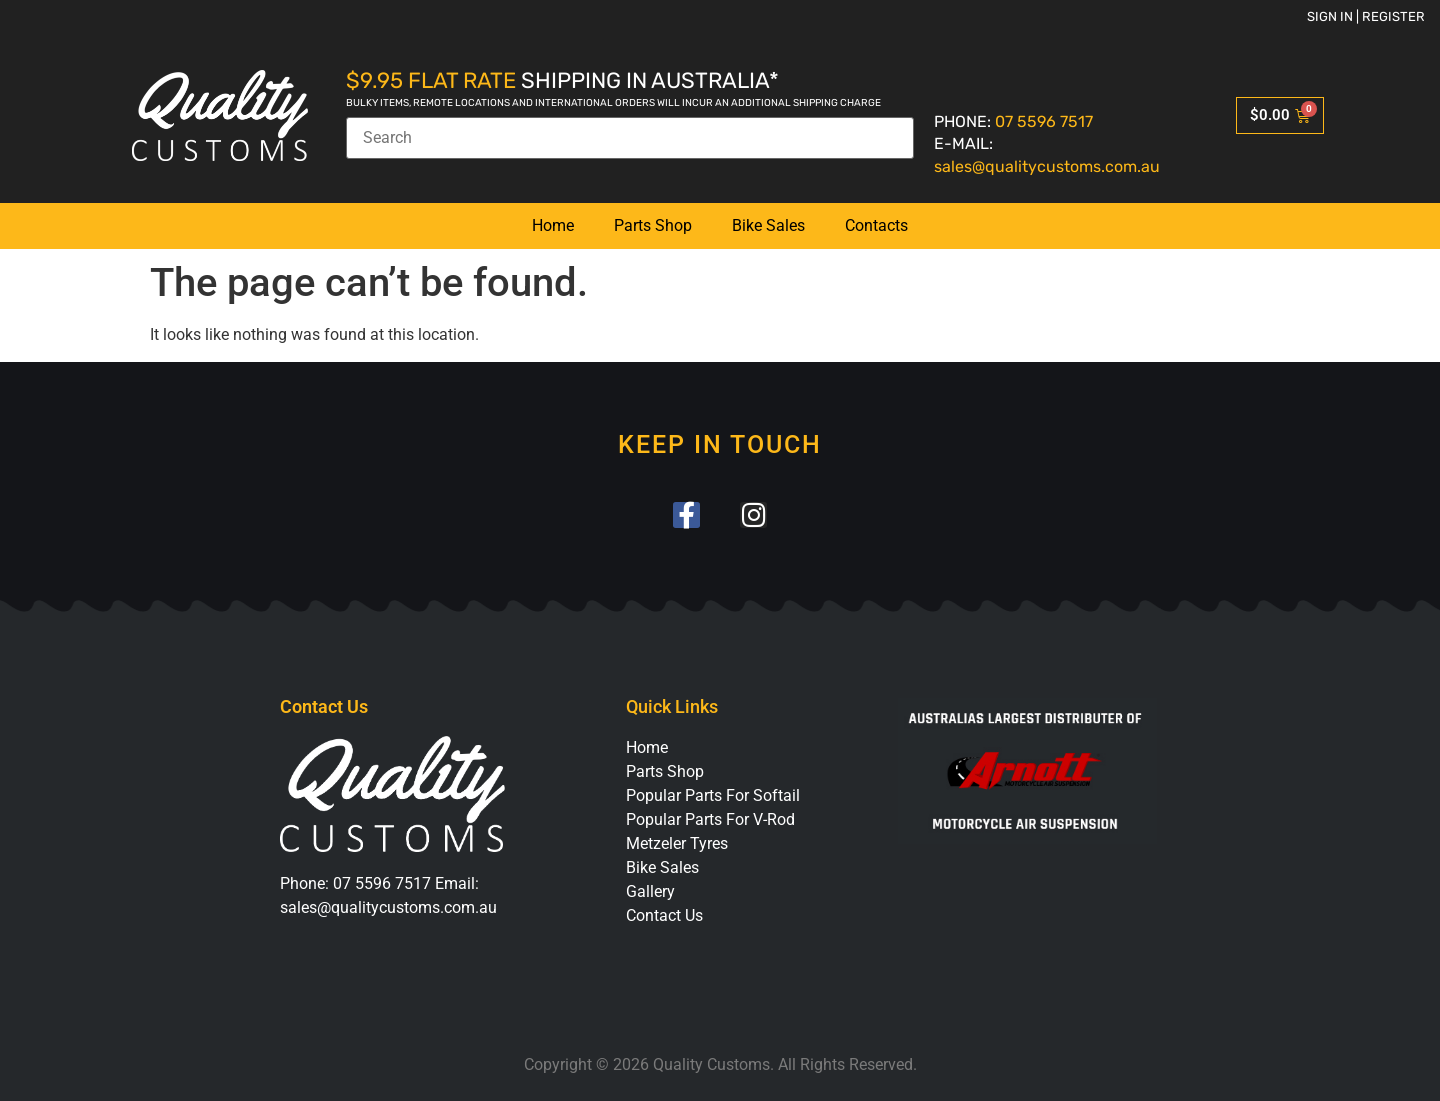 The width and height of the screenshot is (1440, 1101). Describe the element at coordinates (1044, 121) in the screenshot. I see `07 5596 7517` at that location.